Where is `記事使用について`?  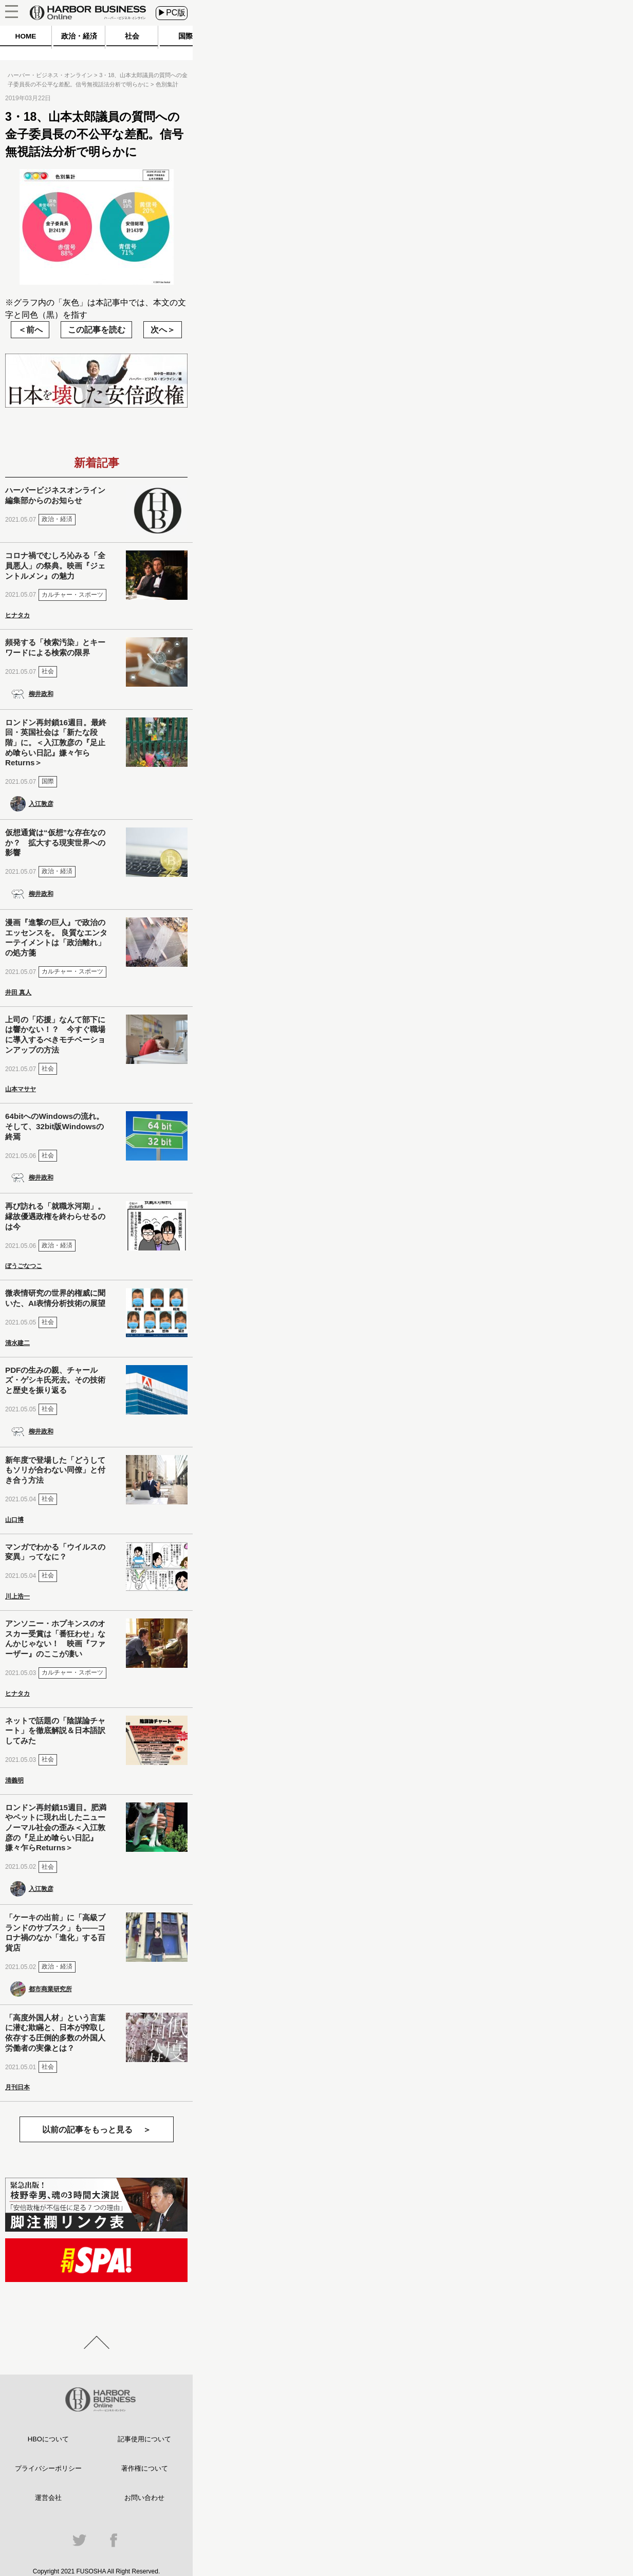
記事使用について is located at coordinates (144, 2439).